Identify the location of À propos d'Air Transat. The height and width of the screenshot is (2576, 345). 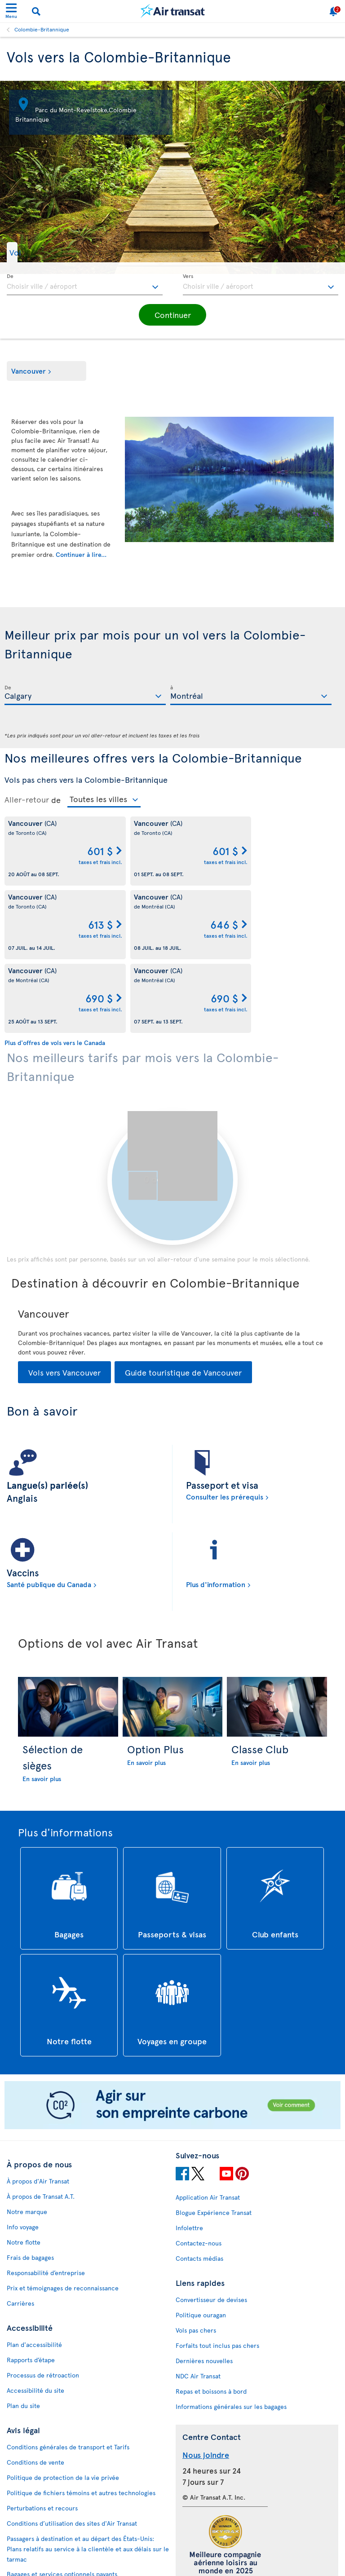
(38, 2107).